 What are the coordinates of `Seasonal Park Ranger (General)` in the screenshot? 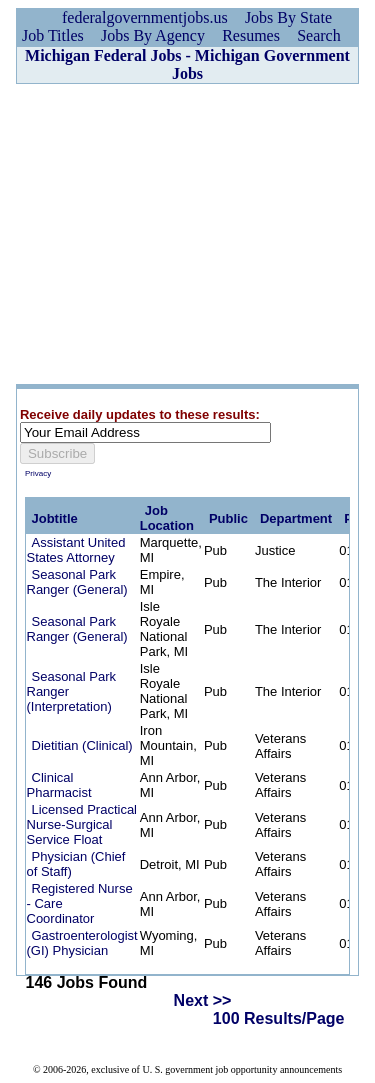 It's located at (77, 582).